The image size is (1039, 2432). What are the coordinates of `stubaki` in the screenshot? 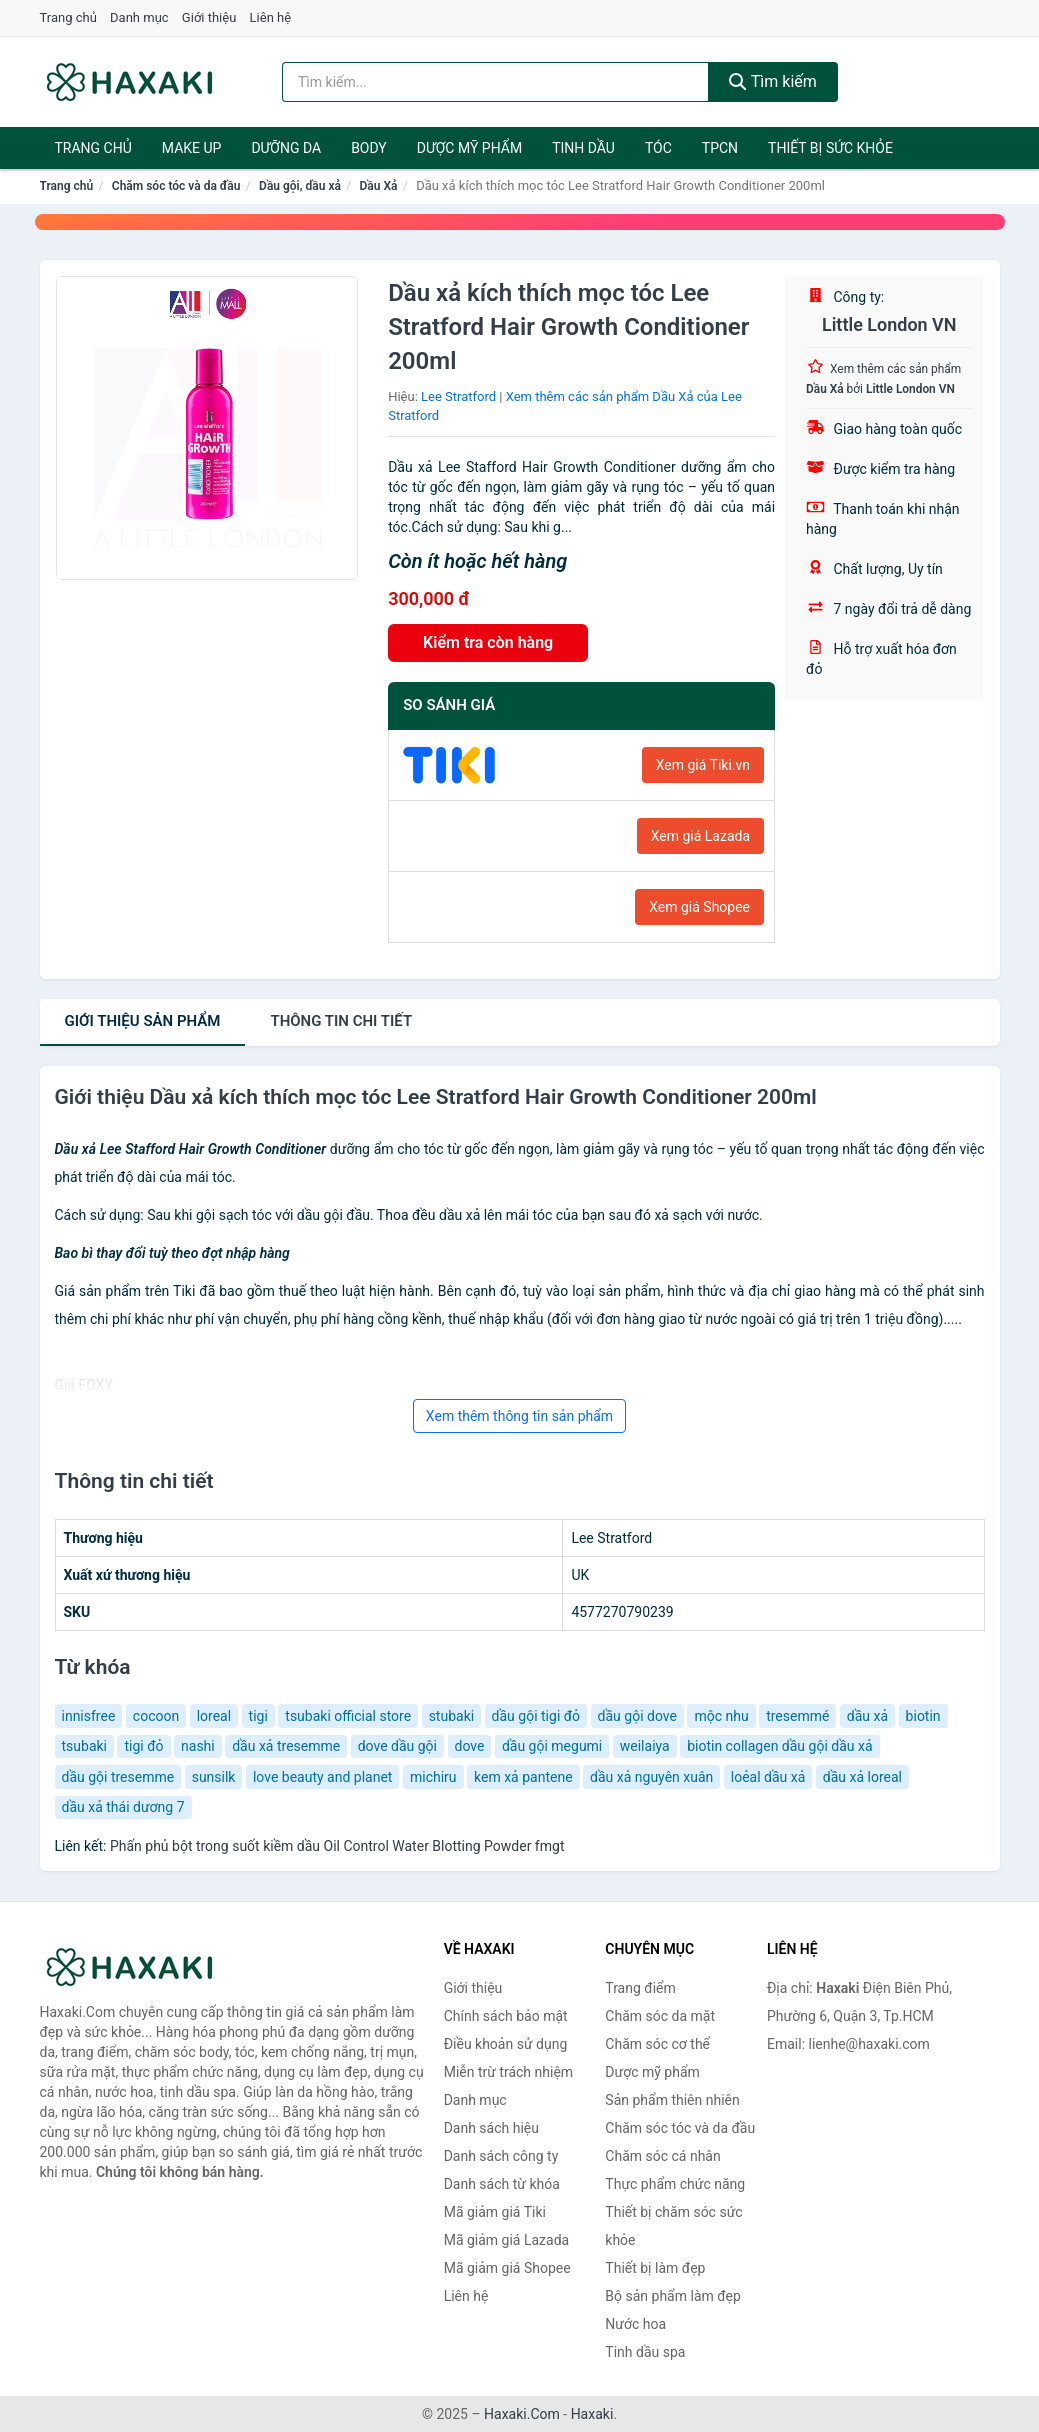 It's located at (452, 1716).